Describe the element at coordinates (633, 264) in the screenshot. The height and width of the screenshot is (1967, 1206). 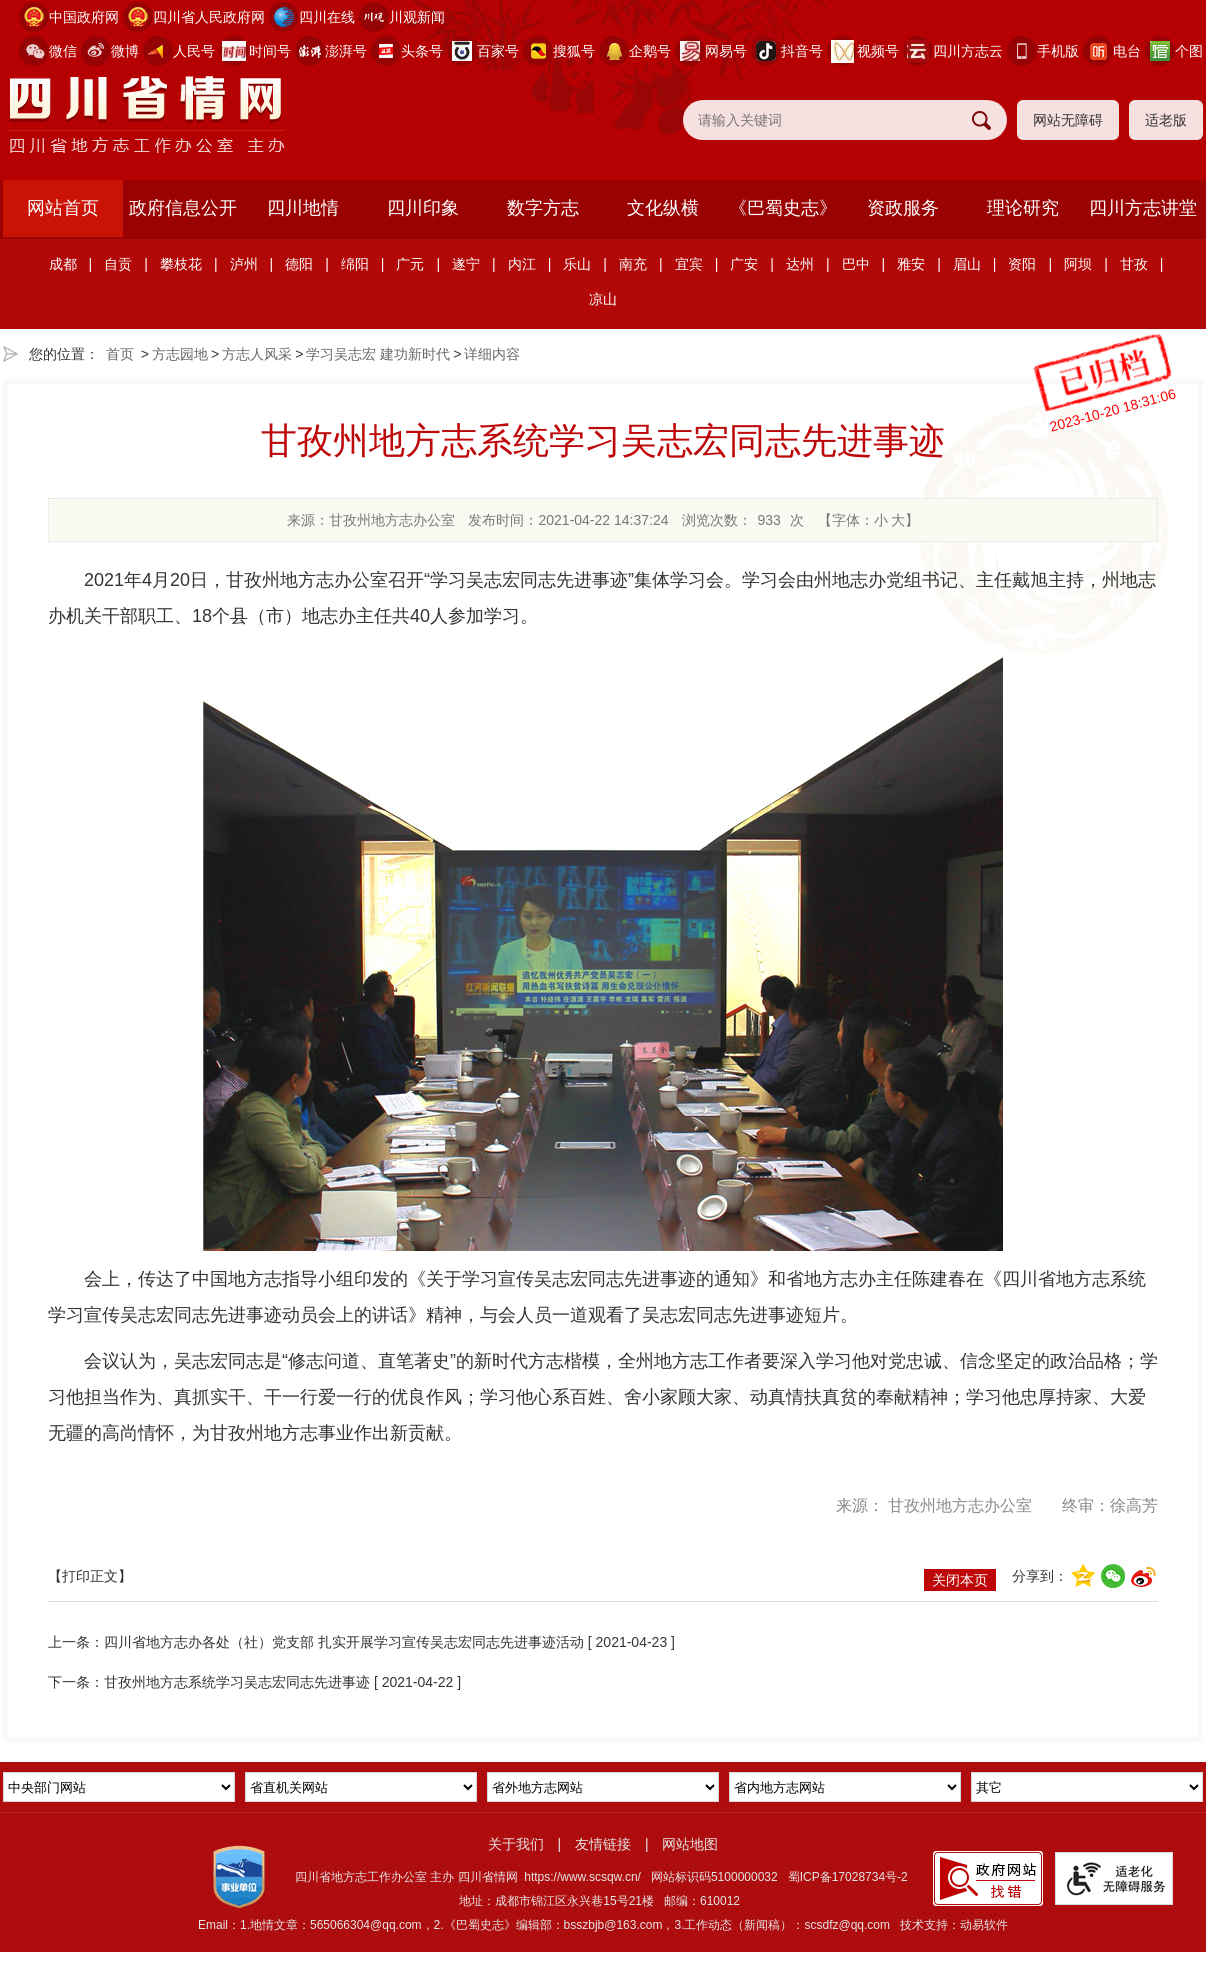
I see `南充` at that location.